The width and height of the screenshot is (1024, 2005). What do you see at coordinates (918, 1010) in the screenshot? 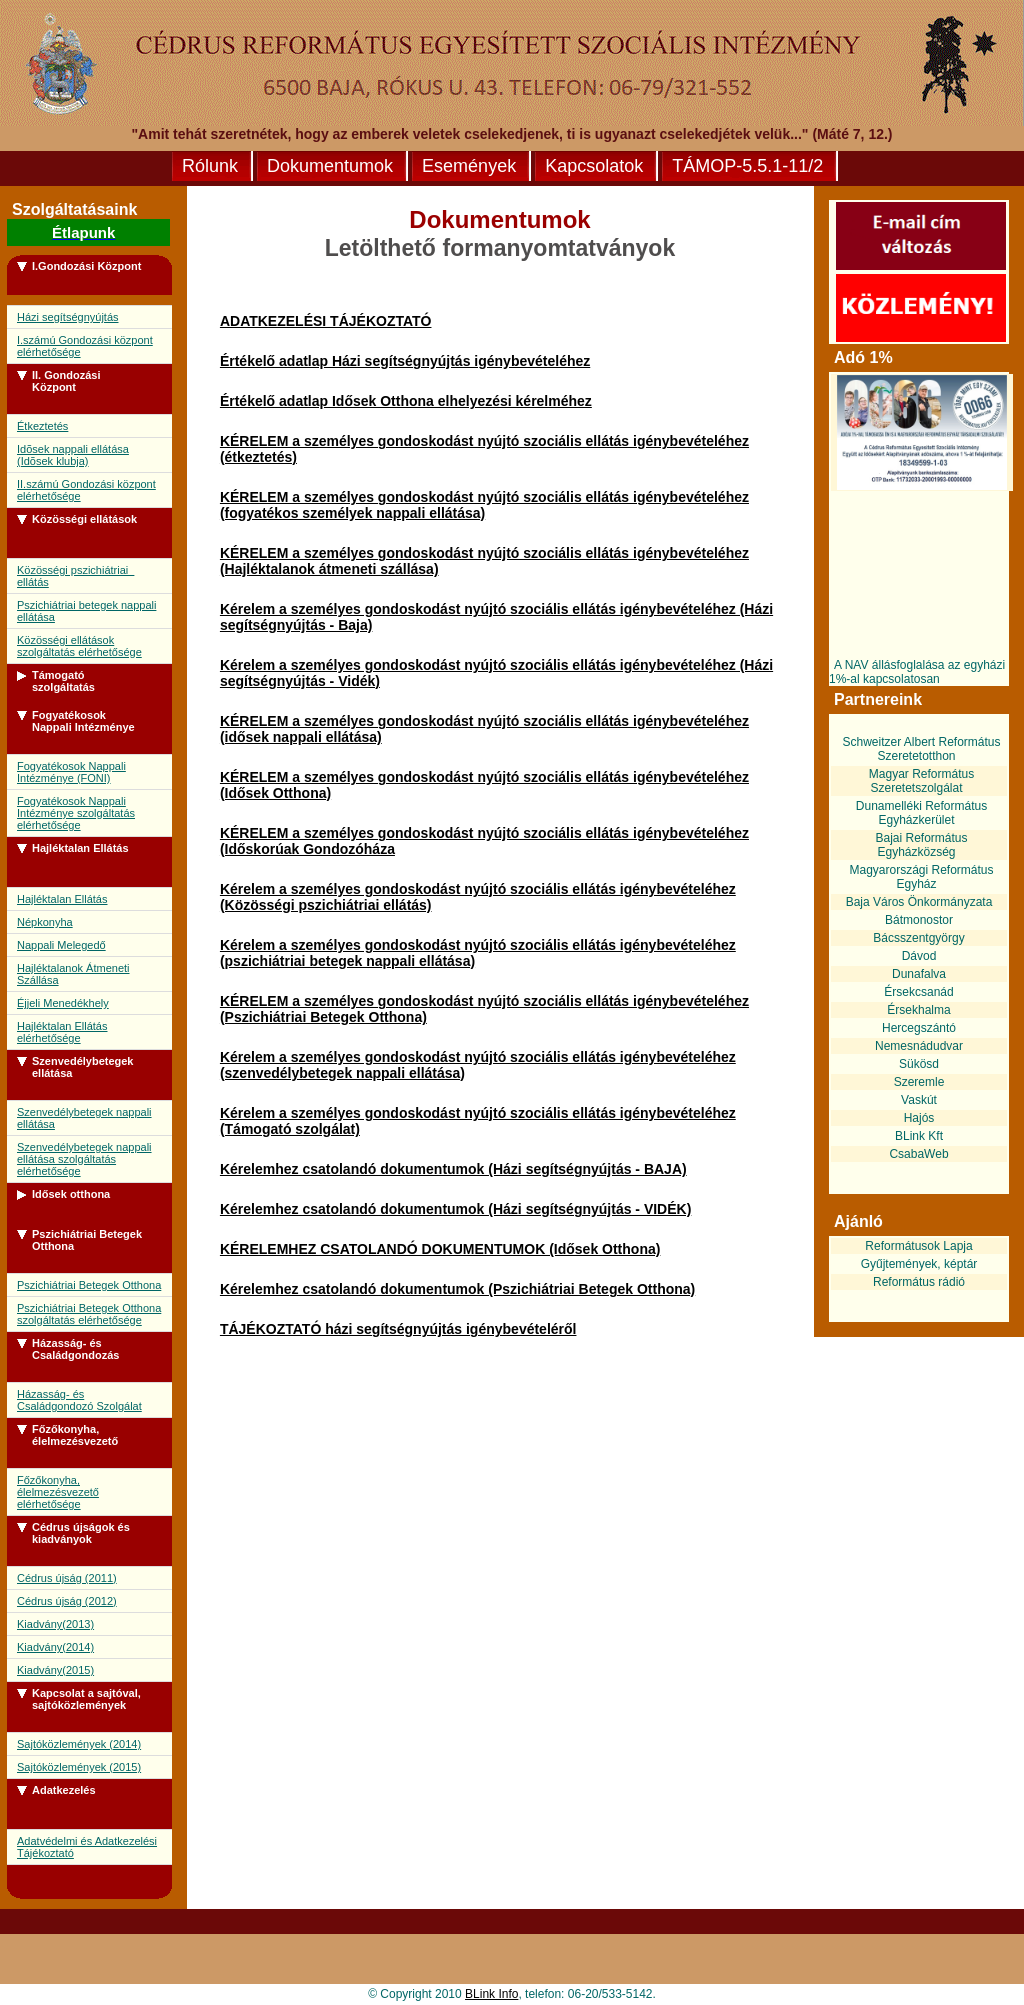
I see `Érsekhalma` at bounding box center [918, 1010].